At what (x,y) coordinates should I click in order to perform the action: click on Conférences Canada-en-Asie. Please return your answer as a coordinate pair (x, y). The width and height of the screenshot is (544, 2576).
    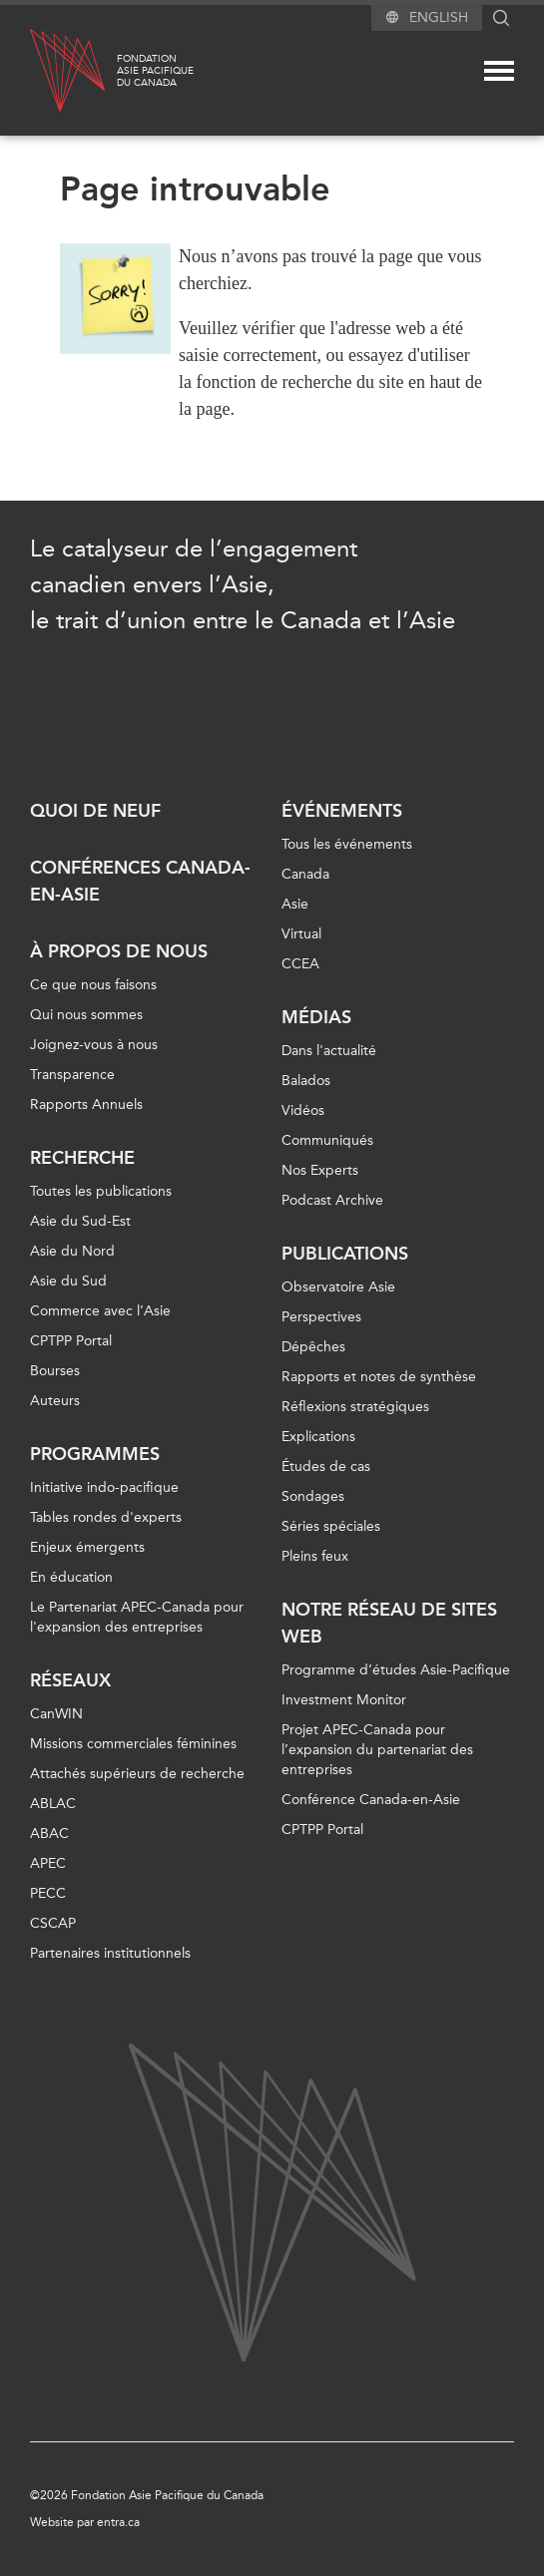
    Looking at the image, I should click on (140, 881).